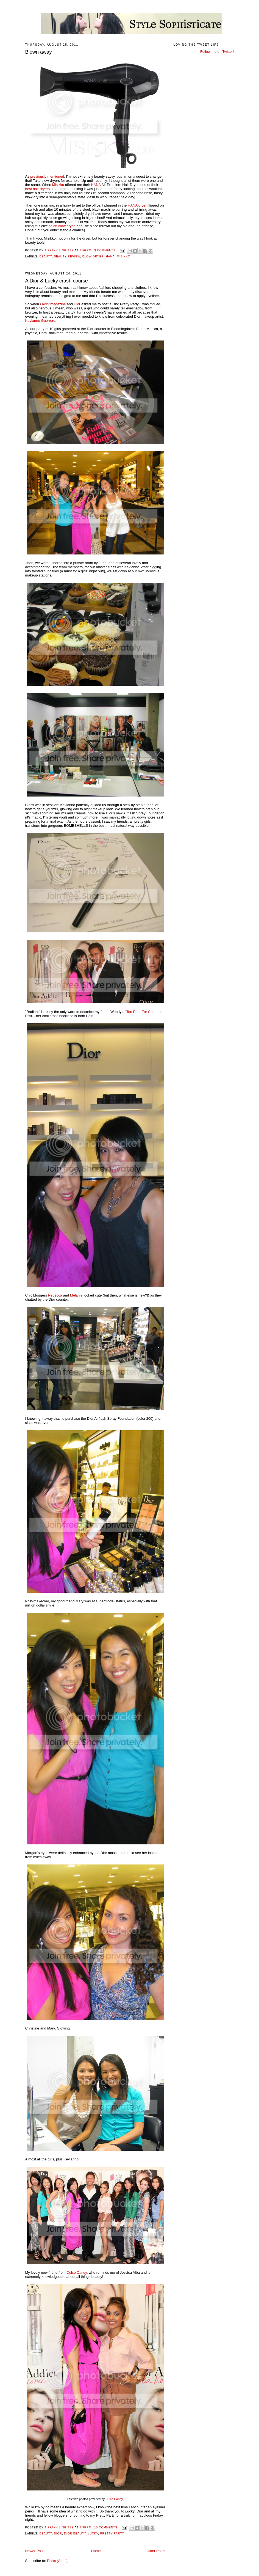 Image resolution: width=259 pixels, height=2576 pixels. What do you see at coordinates (143, 1012) in the screenshot?
I see `Too Poor For Couture` at bounding box center [143, 1012].